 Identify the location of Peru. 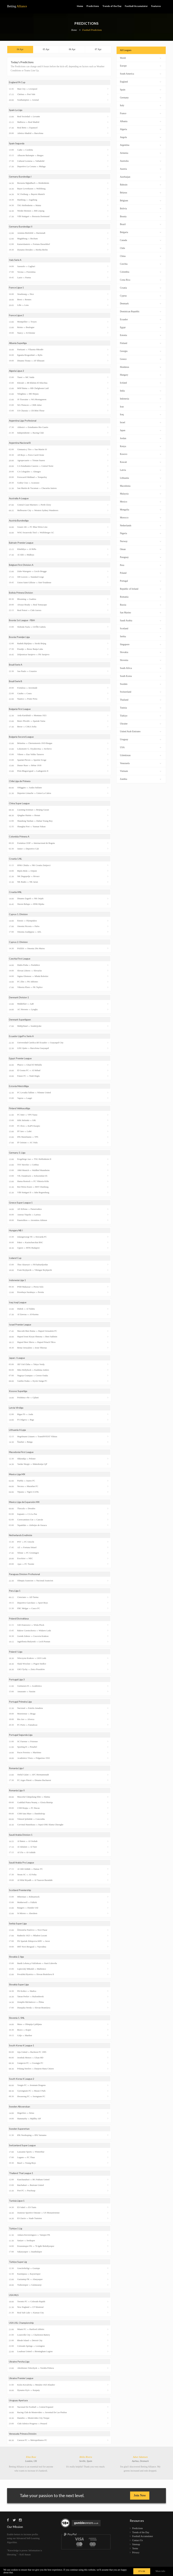
(140, 564).